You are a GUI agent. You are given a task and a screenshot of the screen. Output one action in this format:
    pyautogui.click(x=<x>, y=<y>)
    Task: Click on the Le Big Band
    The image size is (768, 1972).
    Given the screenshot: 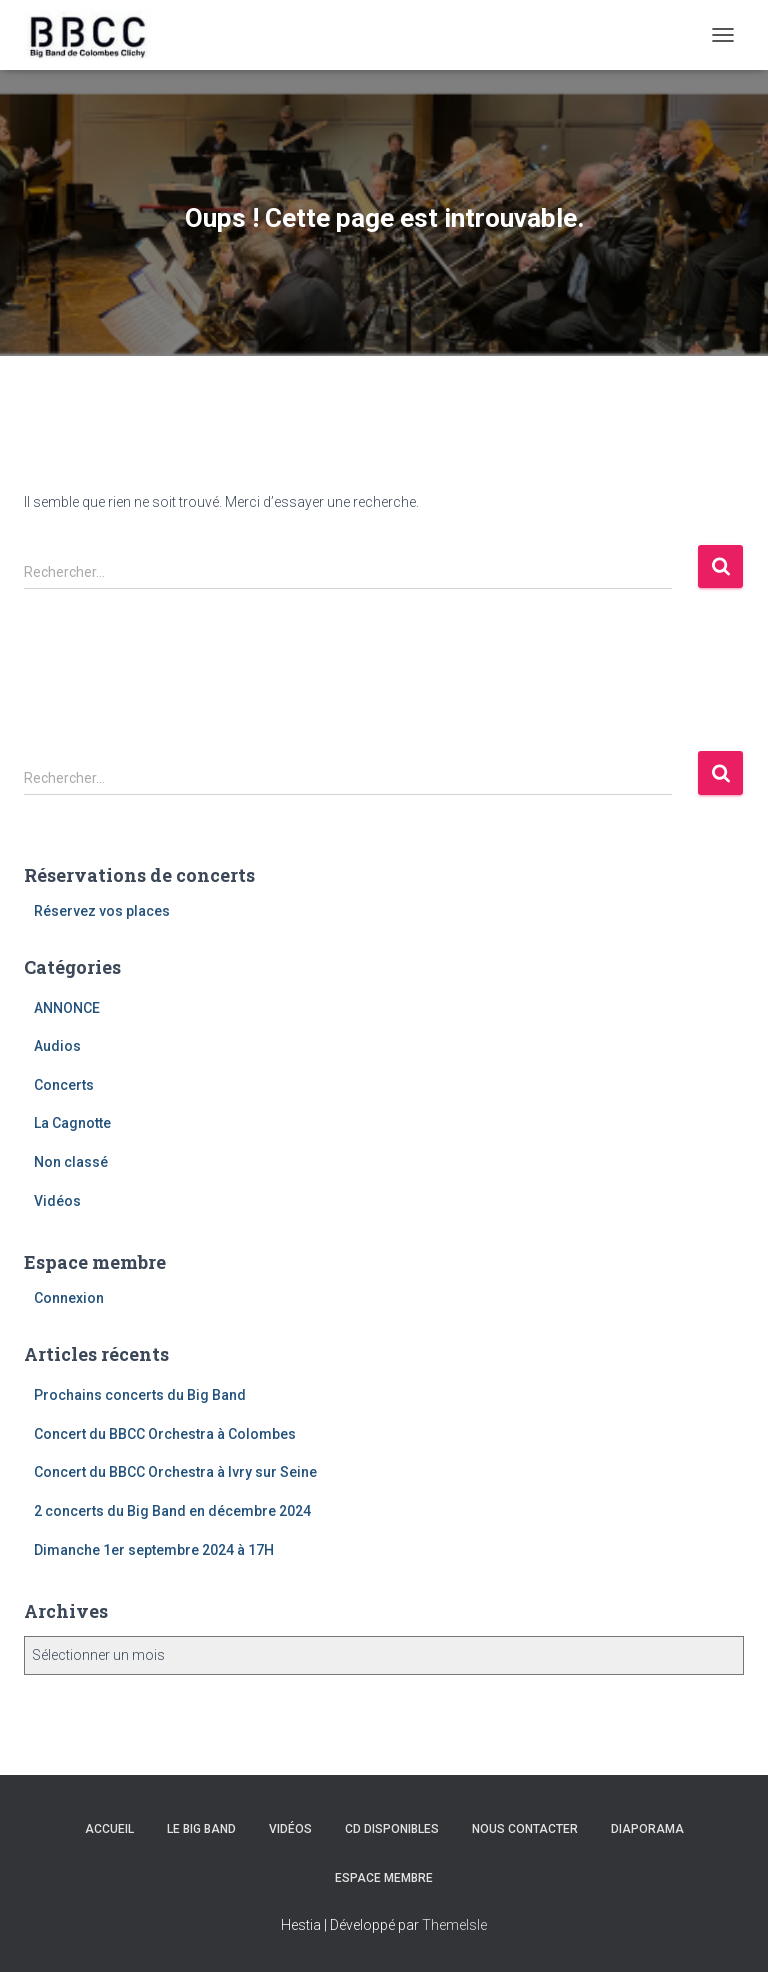 What is the action you would take?
    pyautogui.click(x=201, y=1829)
    